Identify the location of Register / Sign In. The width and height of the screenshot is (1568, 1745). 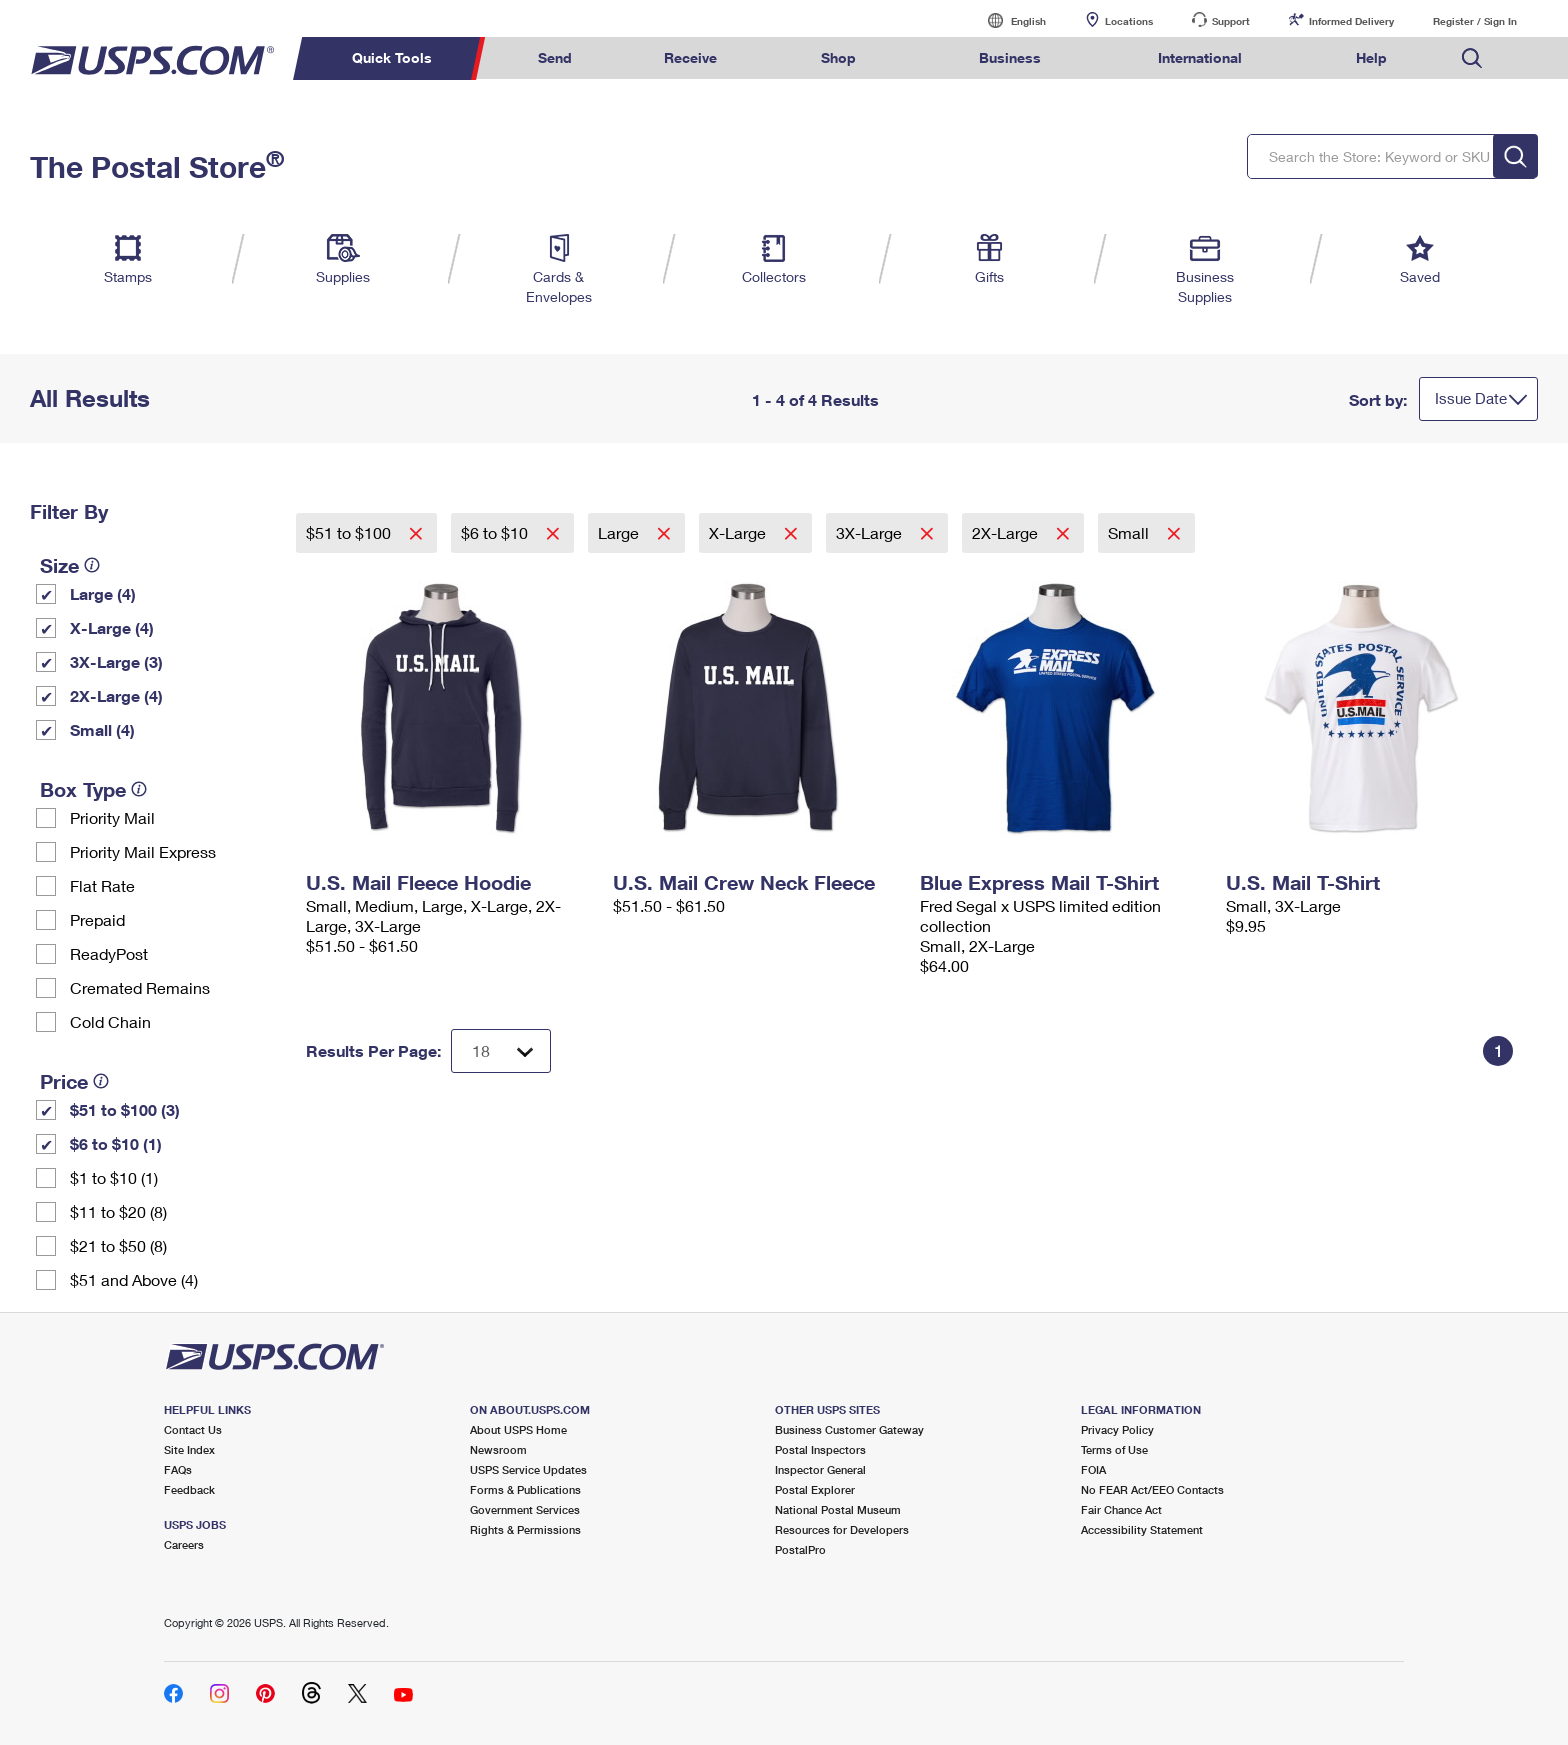
(1475, 21).